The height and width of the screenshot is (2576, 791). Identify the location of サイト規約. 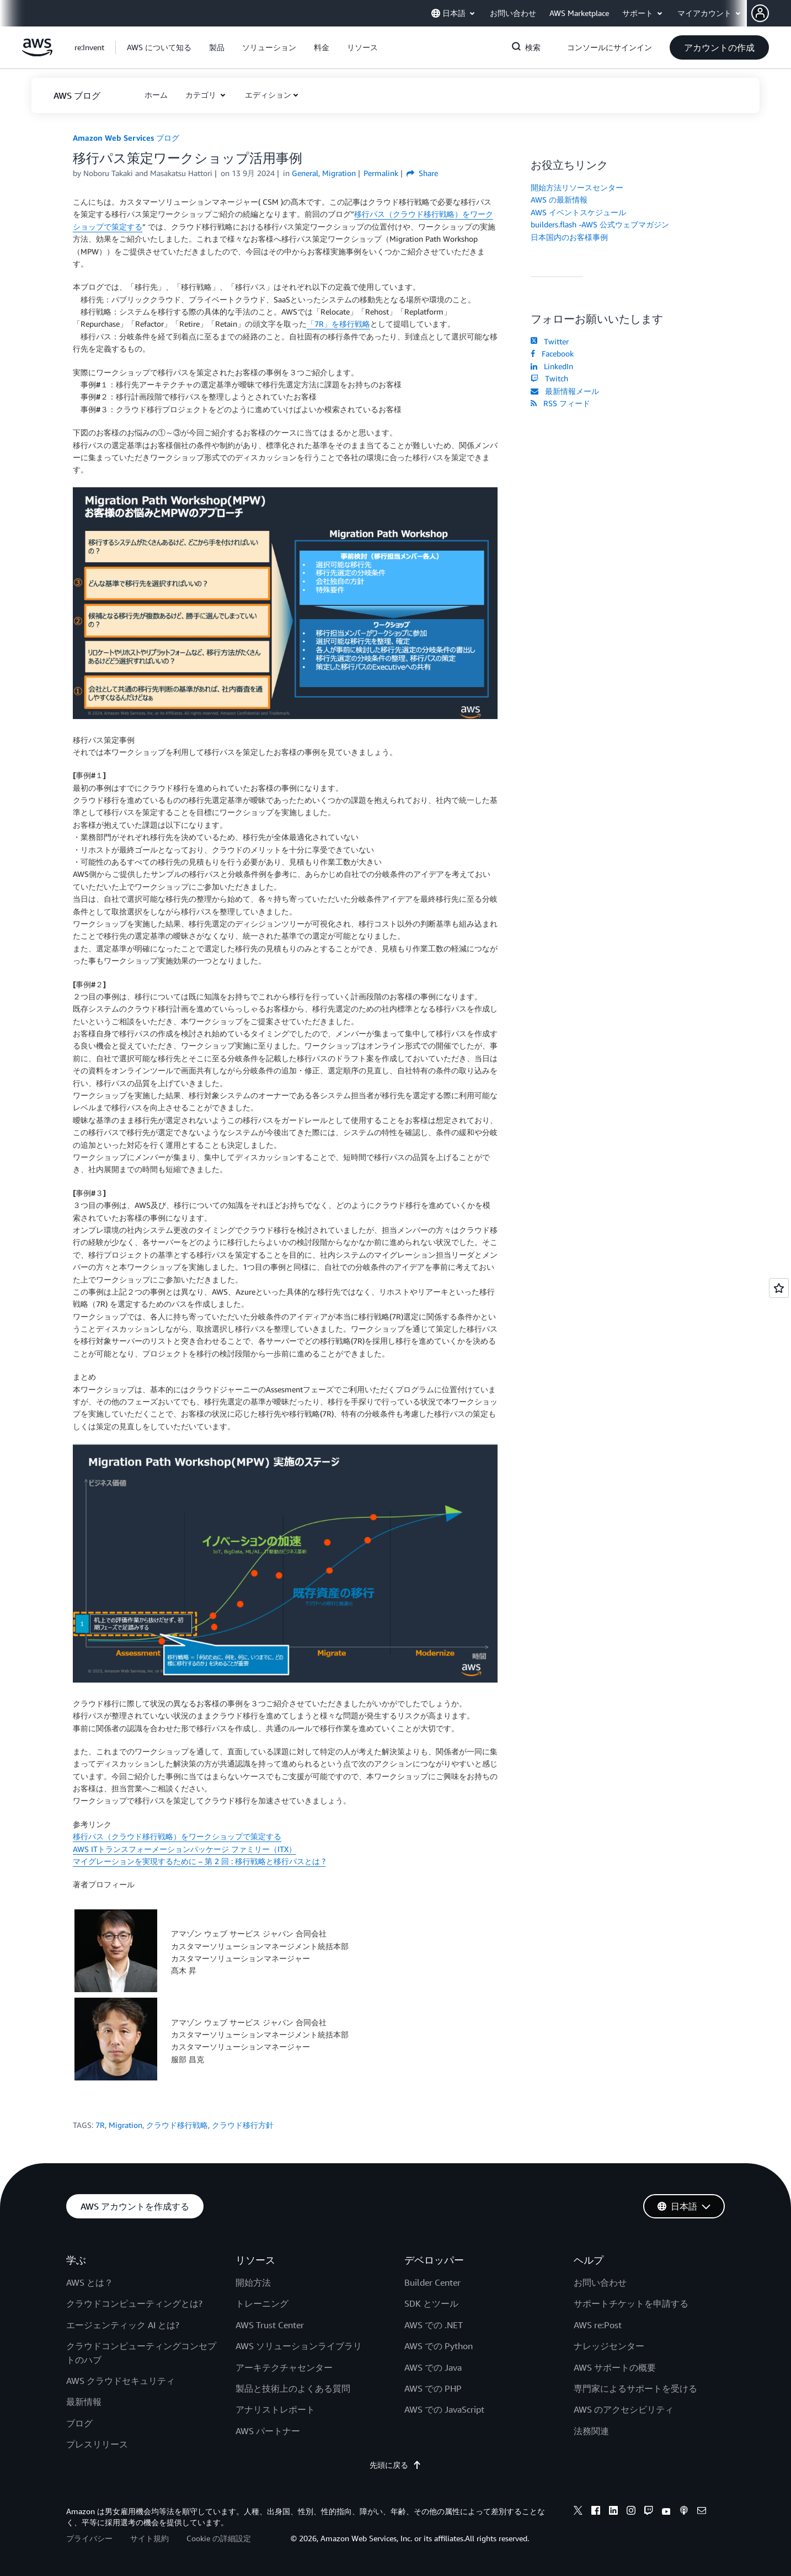
(149, 2538).